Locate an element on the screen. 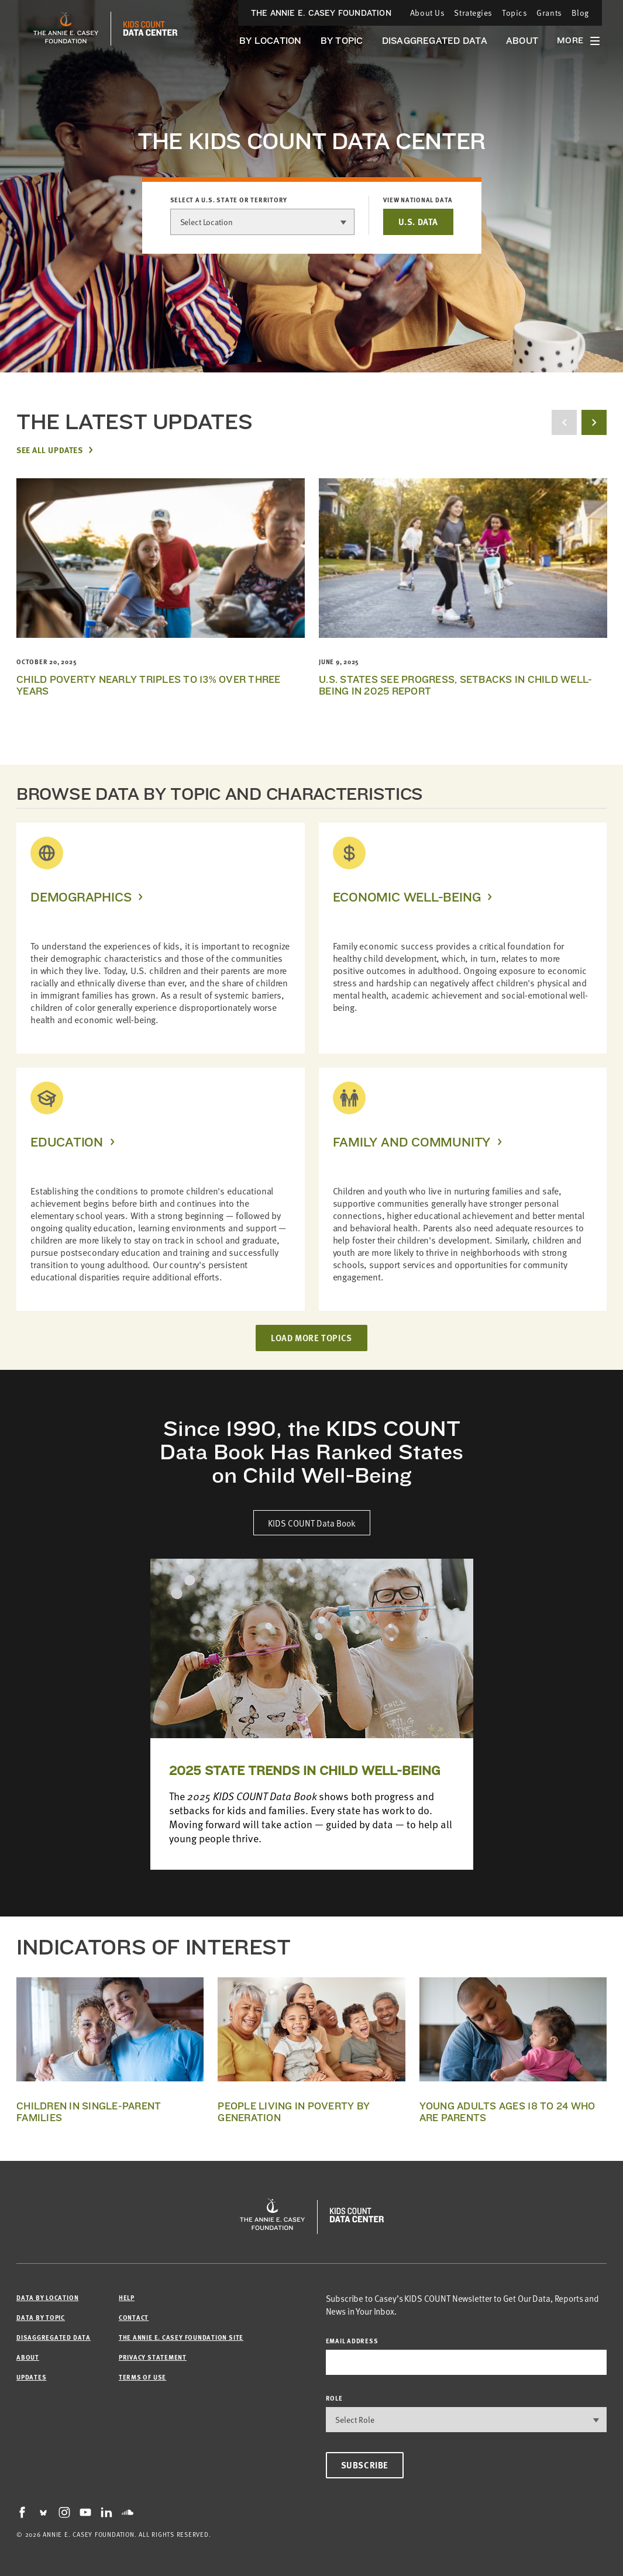 This screenshot has width=623, height=2576. Role is located at coordinates (334, 2398).